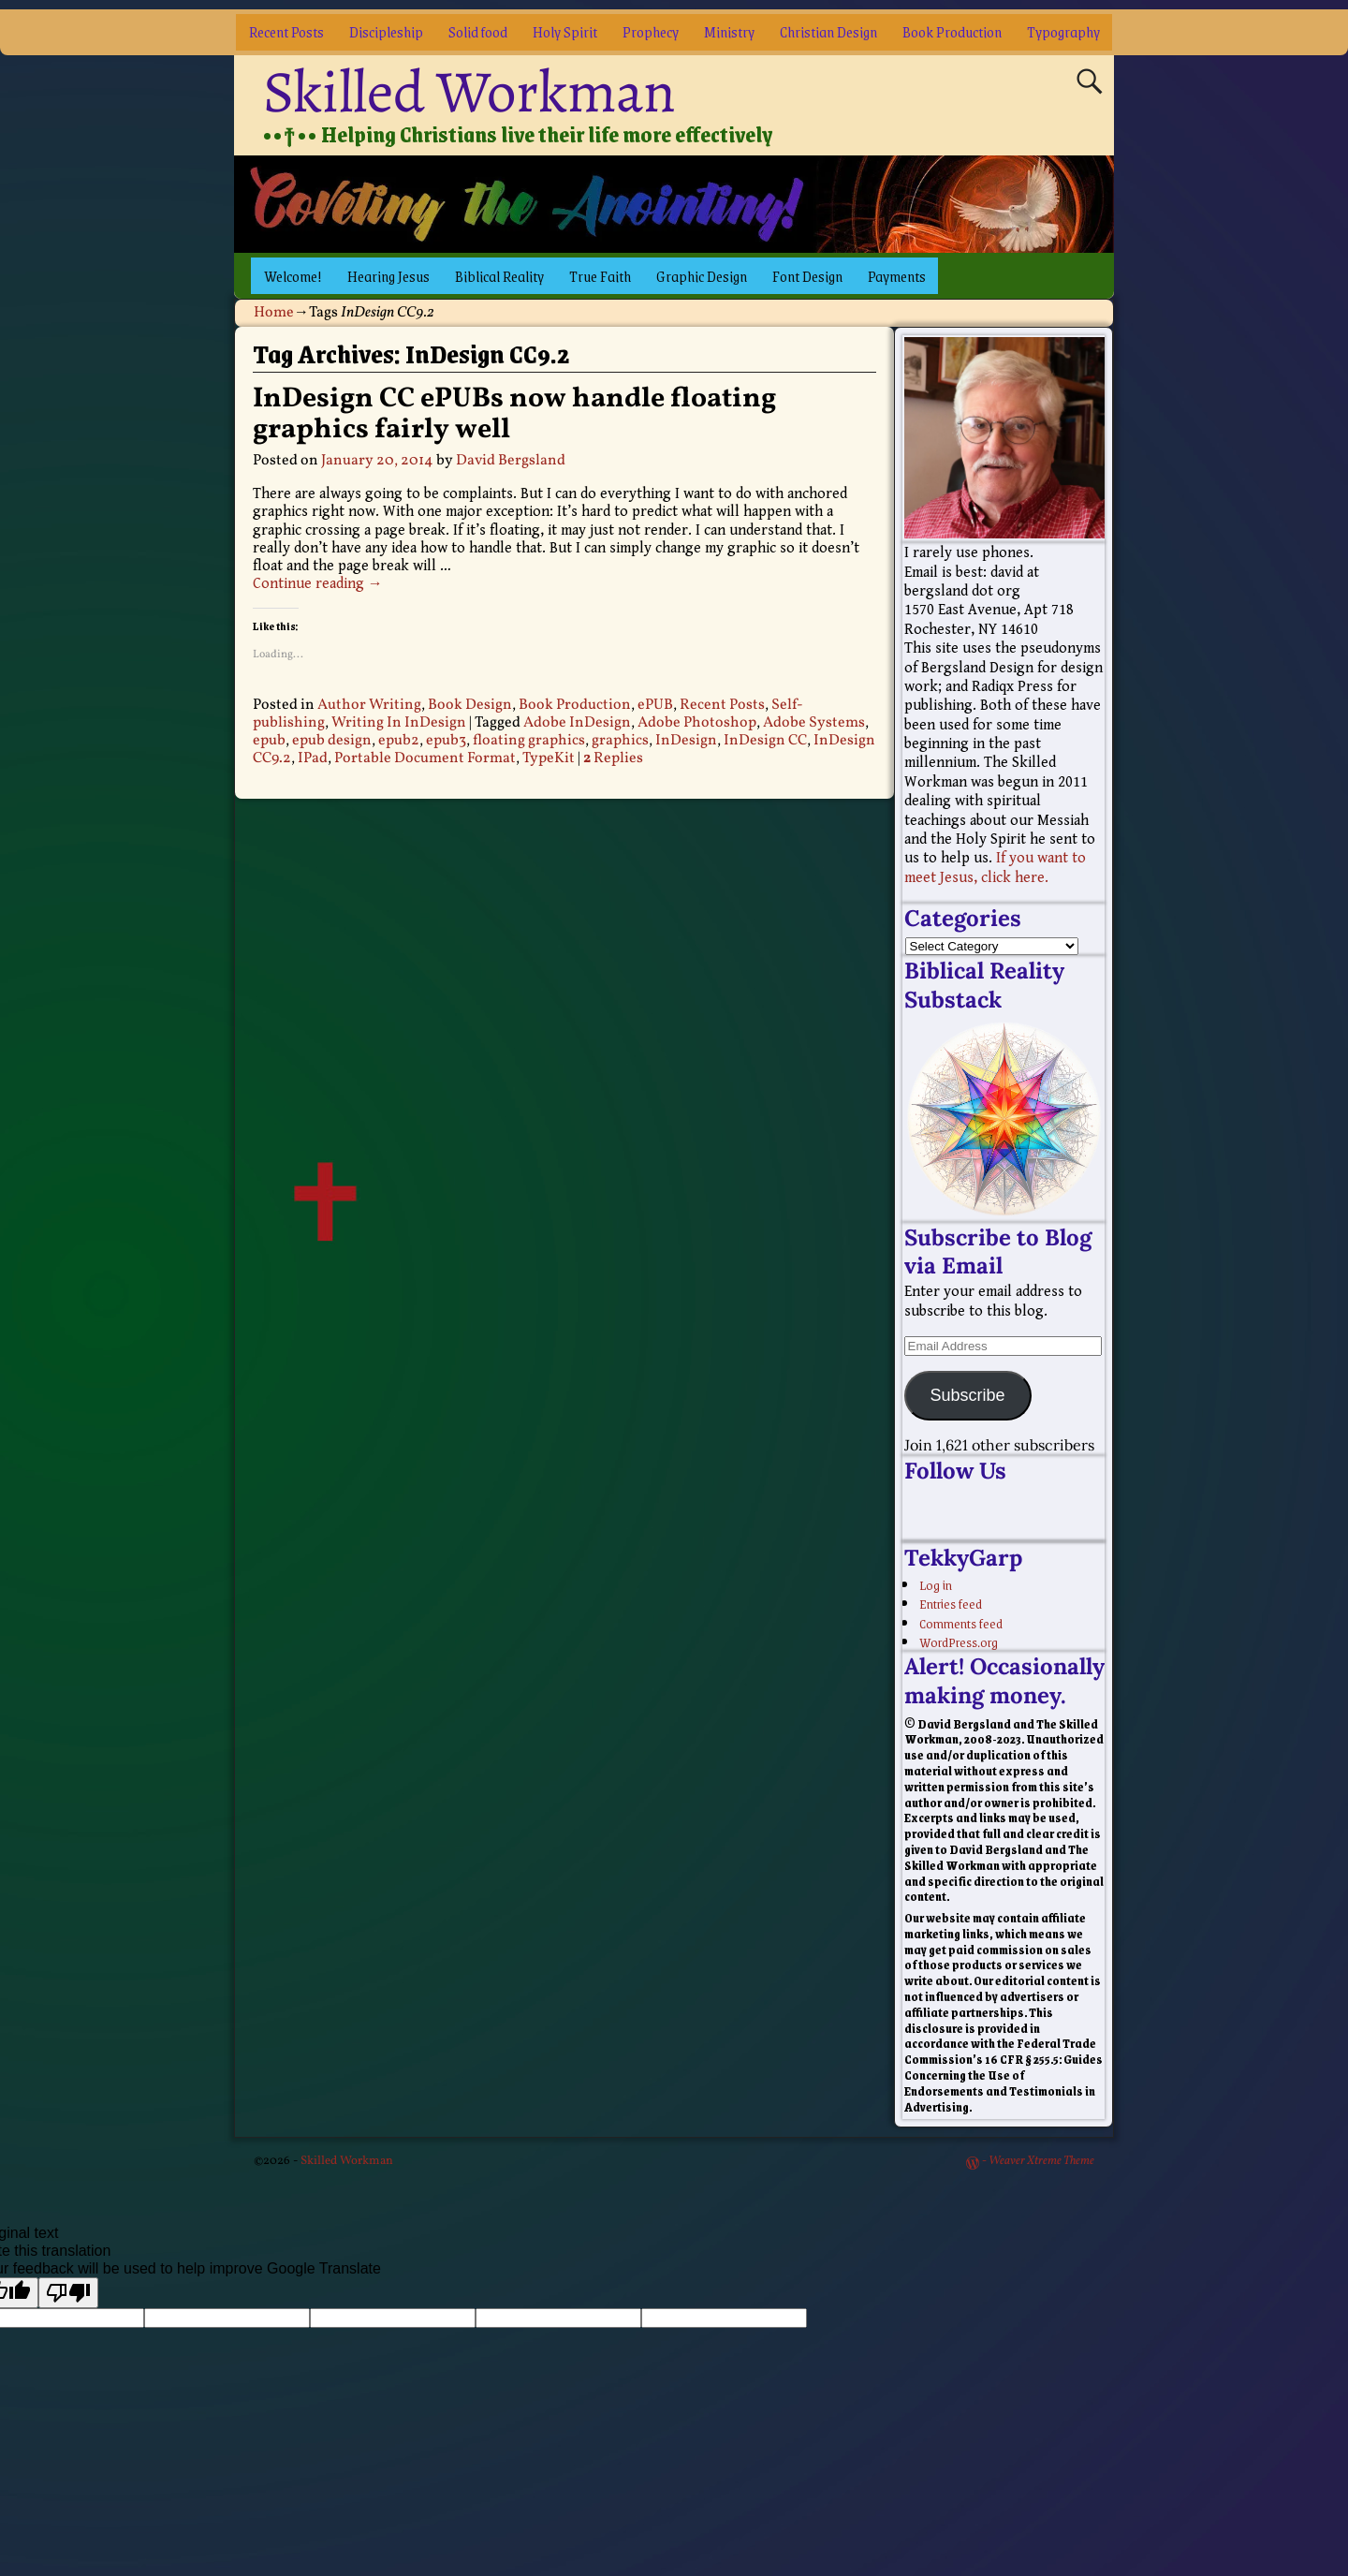 This screenshot has width=1348, height=2576. Describe the element at coordinates (369, 705) in the screenshot. I see `Author Writing` at that location.